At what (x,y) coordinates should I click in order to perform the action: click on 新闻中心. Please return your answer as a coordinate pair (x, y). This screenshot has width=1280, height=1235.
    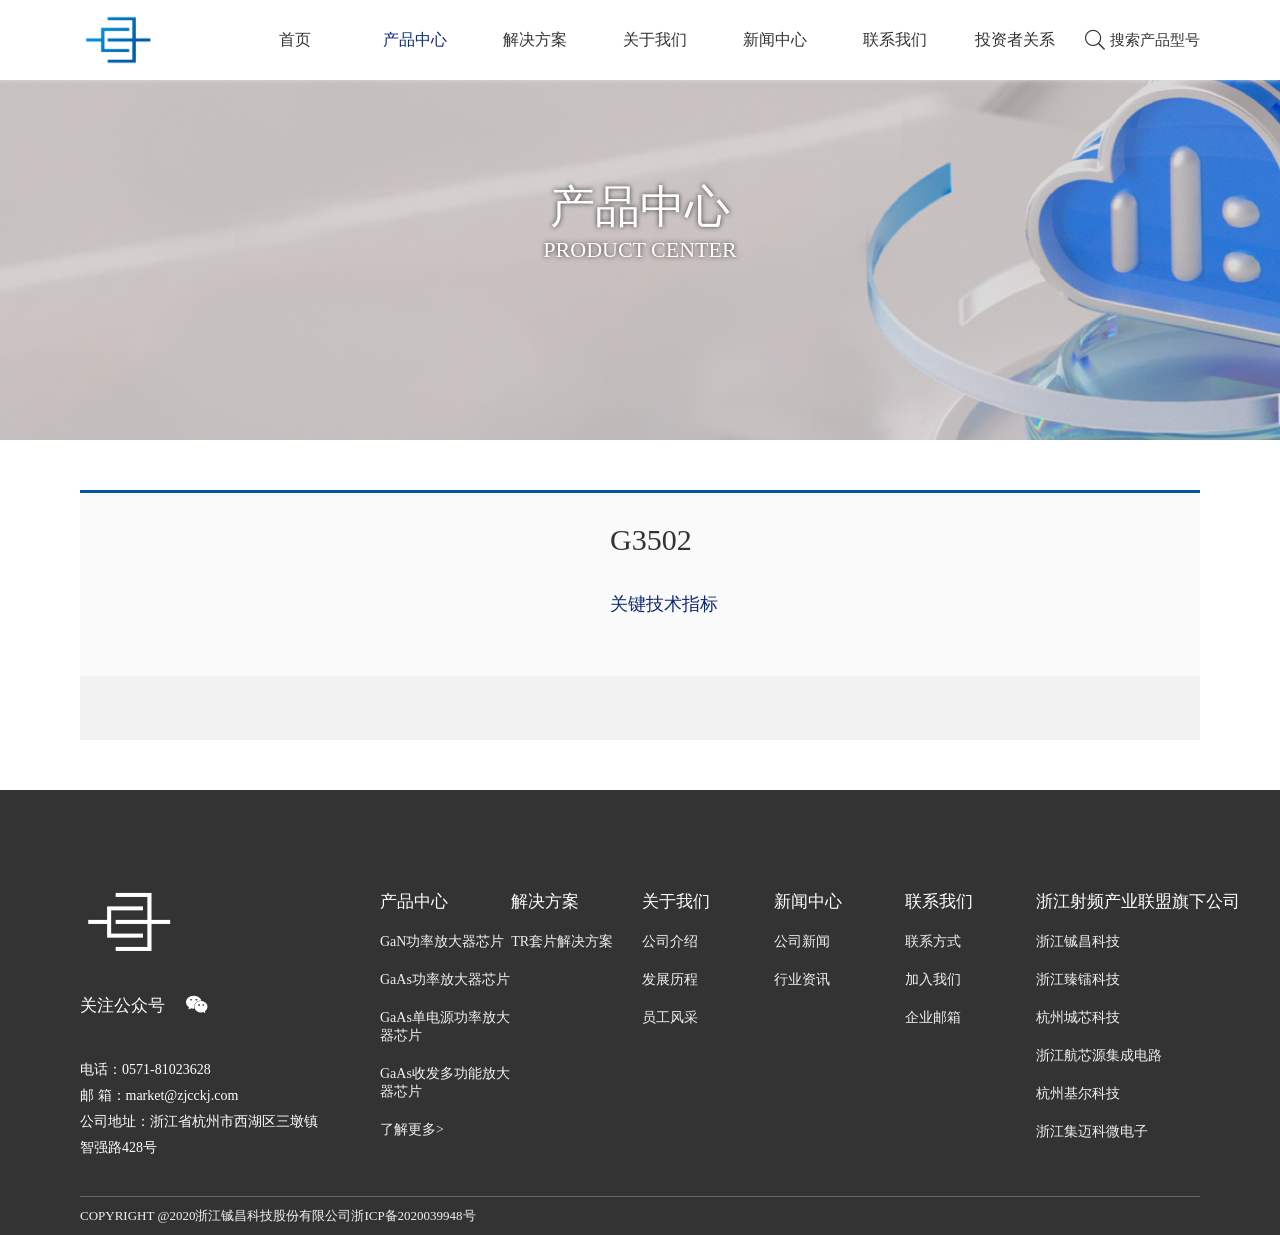
    Looking at the image, I should click on (775, 39).